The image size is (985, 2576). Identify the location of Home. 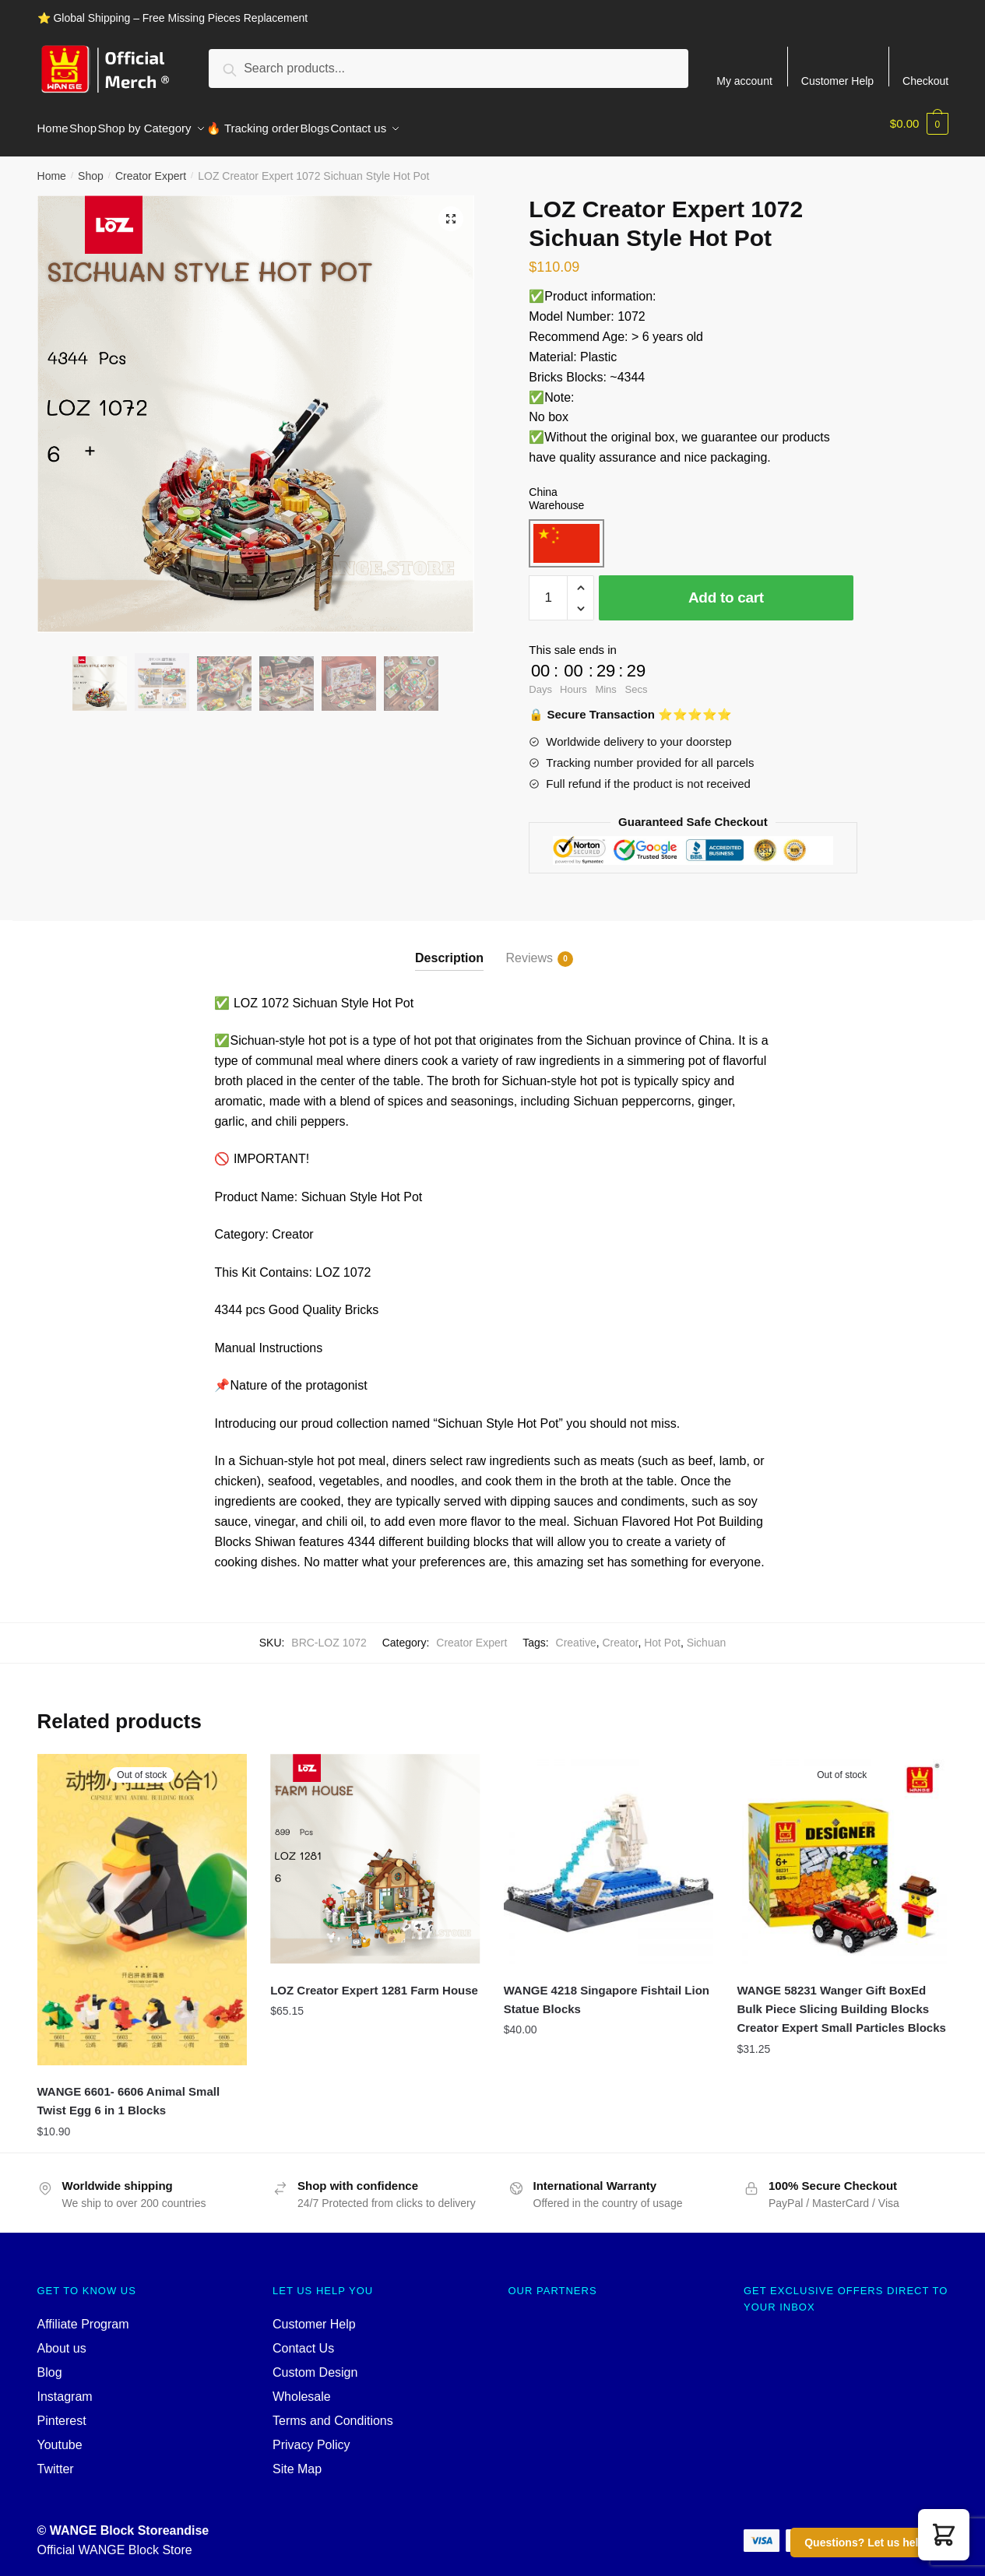
(51, 166).